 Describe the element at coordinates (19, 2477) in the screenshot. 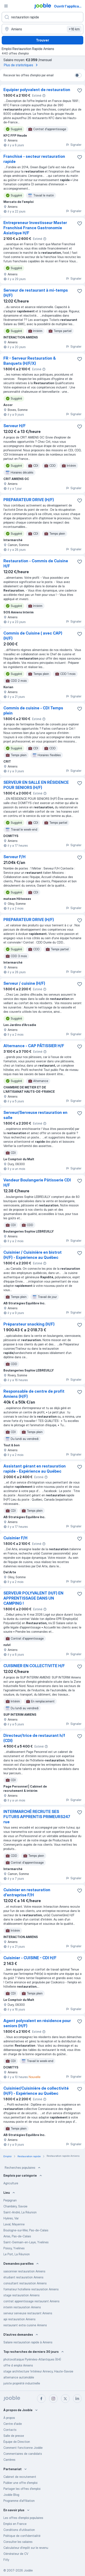

I see `Сabinet de recrutement` at that location.